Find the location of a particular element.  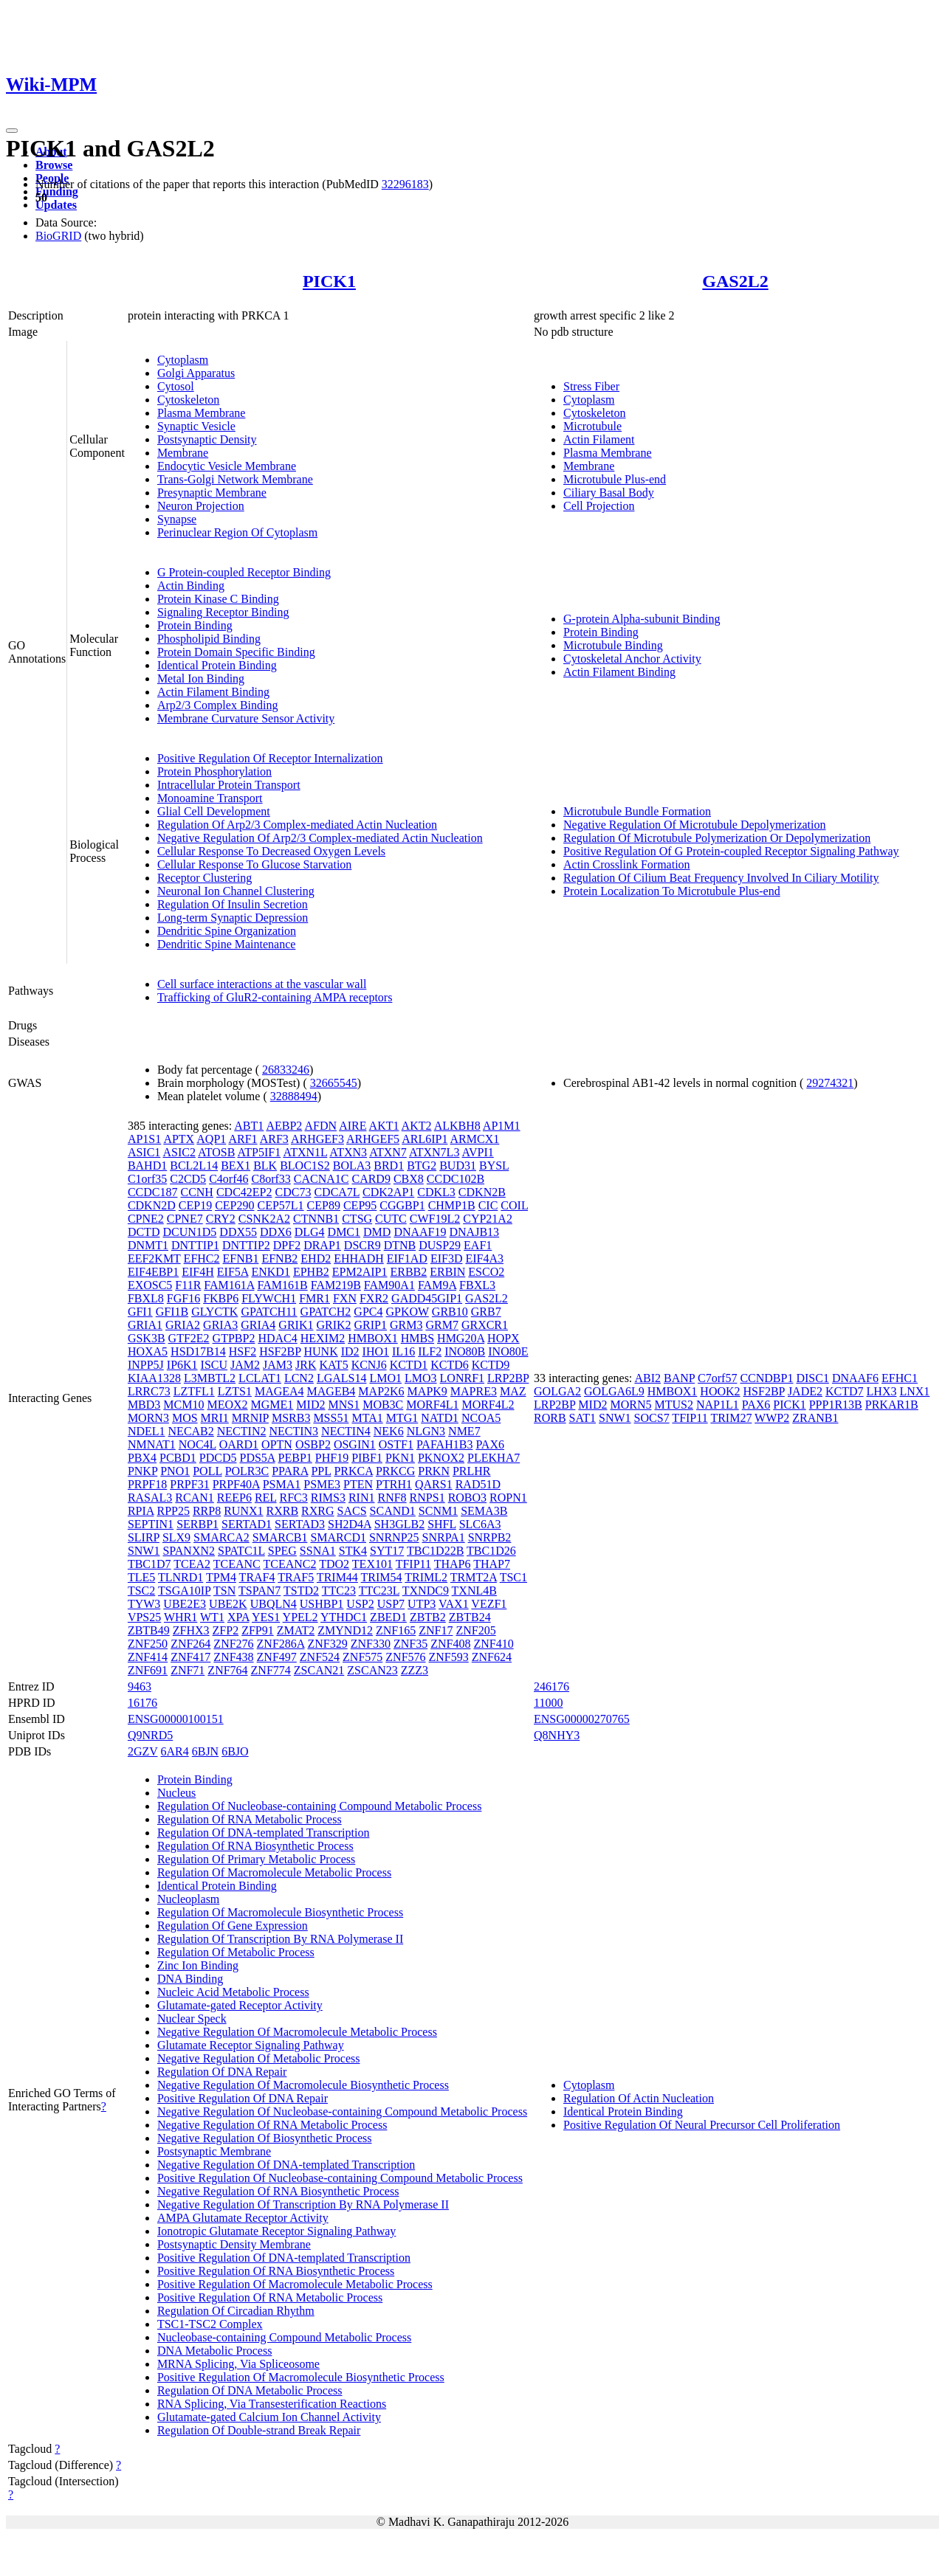

PDCD5 is located at coordinates (218, 1457).